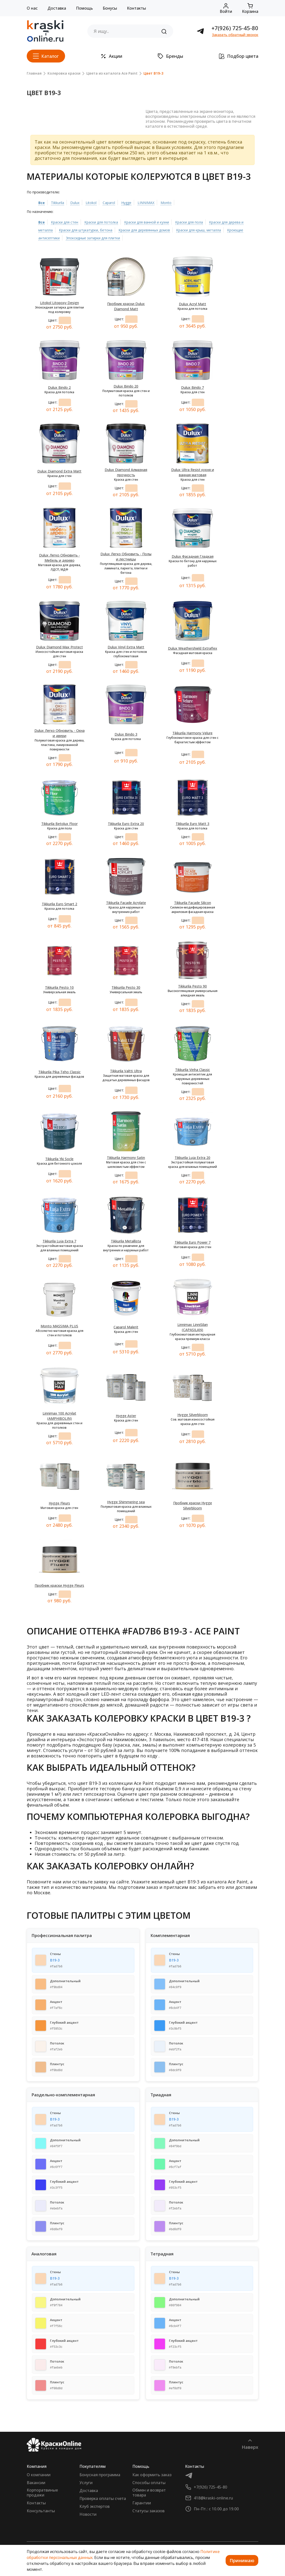 This screenshot has width=285, height=2576. Describe the element at coordinates (126, 202) in the screenshot. I see `Hygge` at that location.